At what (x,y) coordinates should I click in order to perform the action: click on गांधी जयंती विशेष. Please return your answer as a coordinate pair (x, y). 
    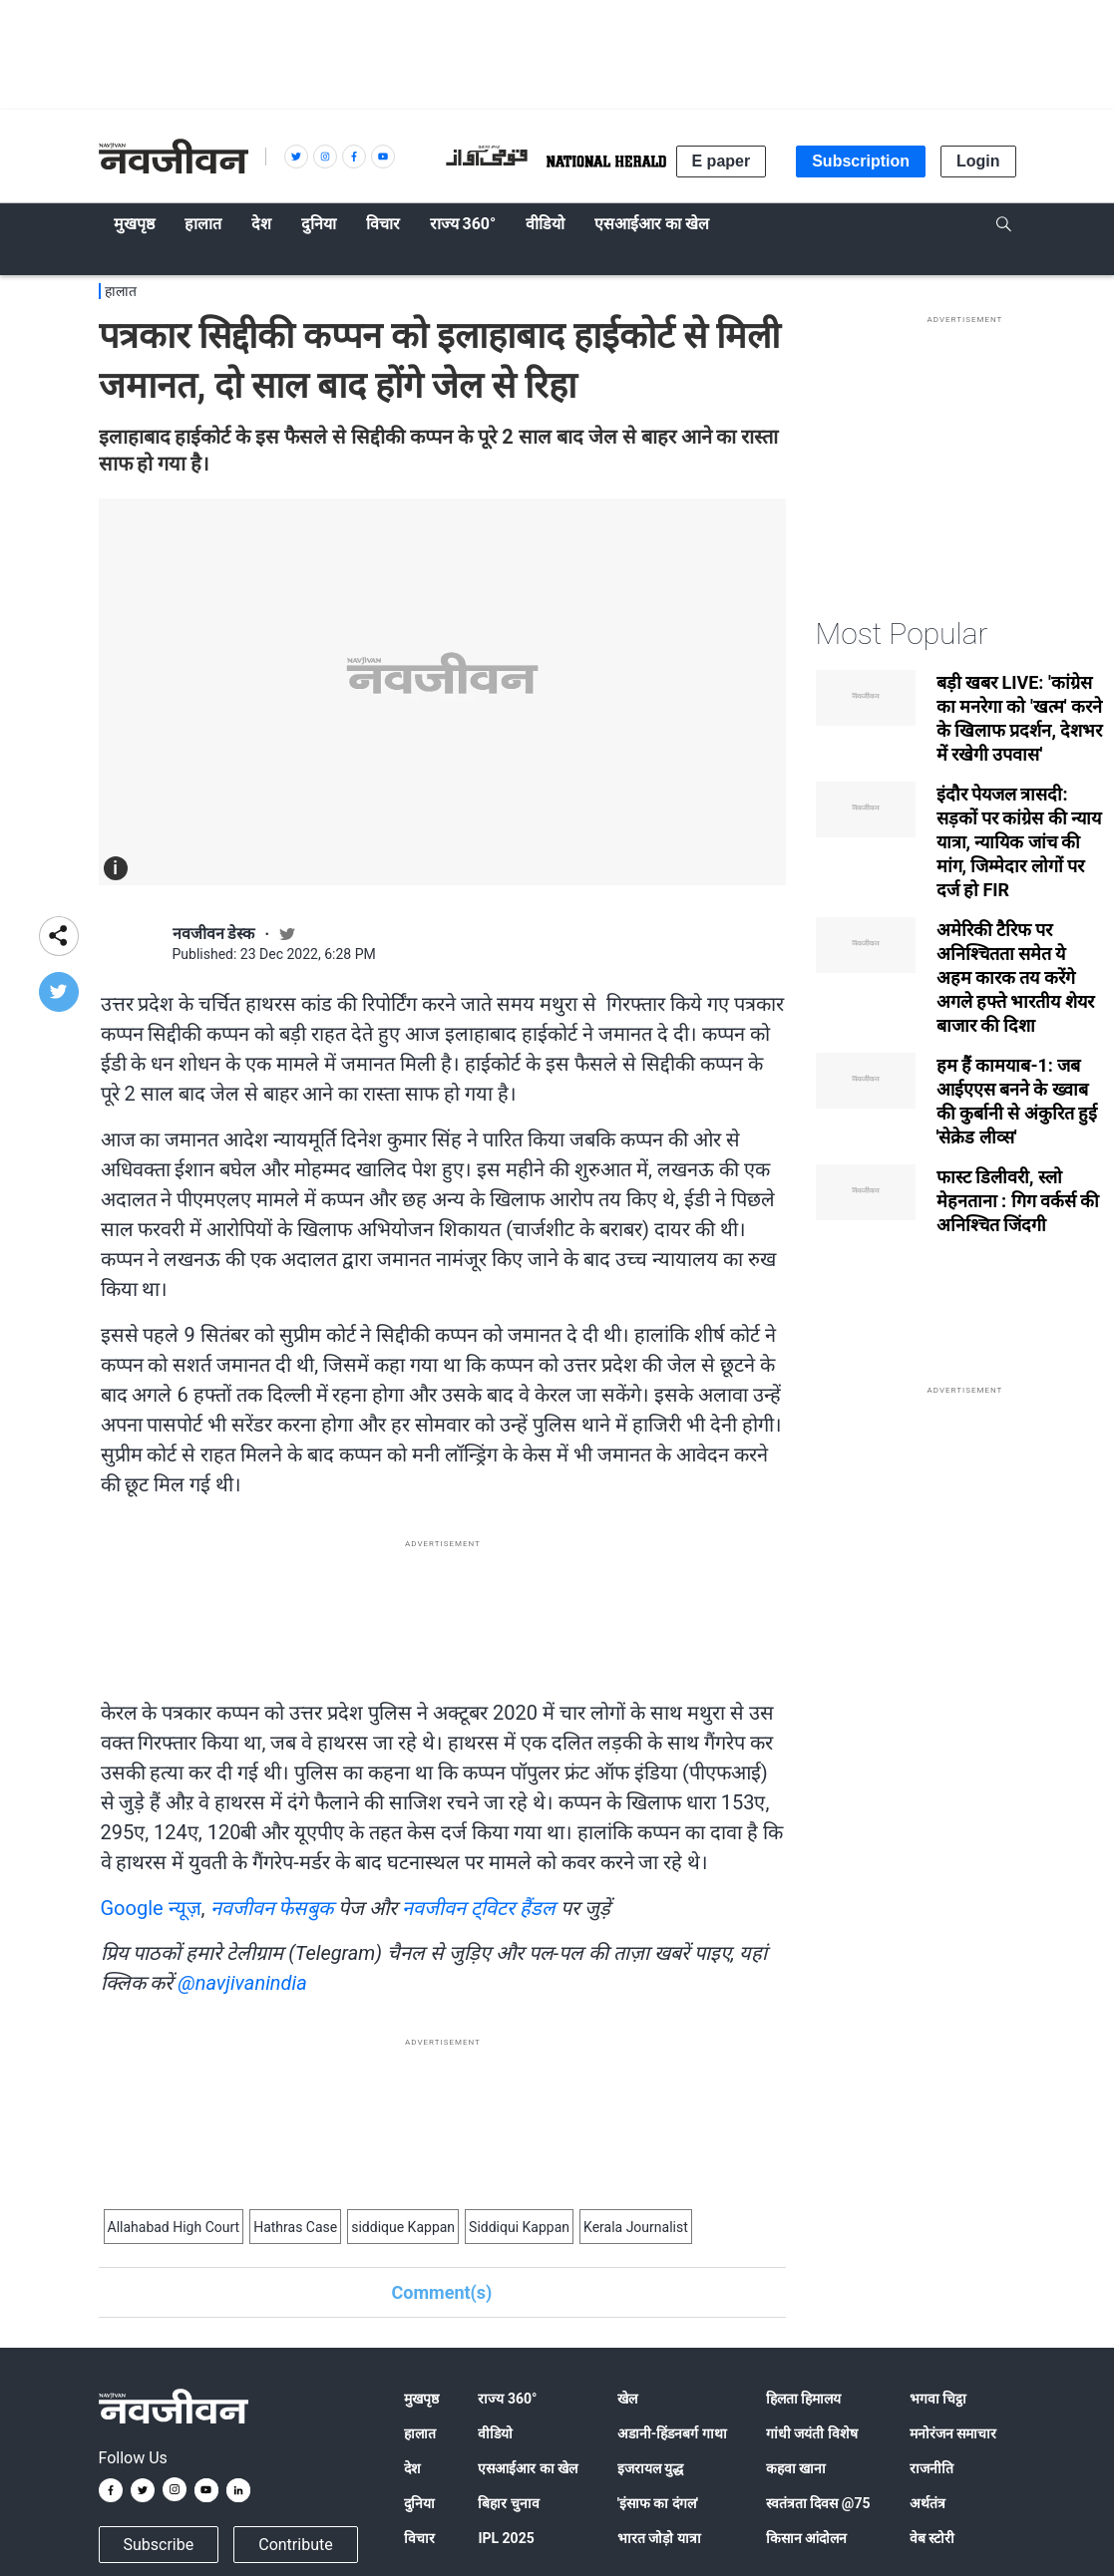
    Looking at the image, I should click on (812, 2433).